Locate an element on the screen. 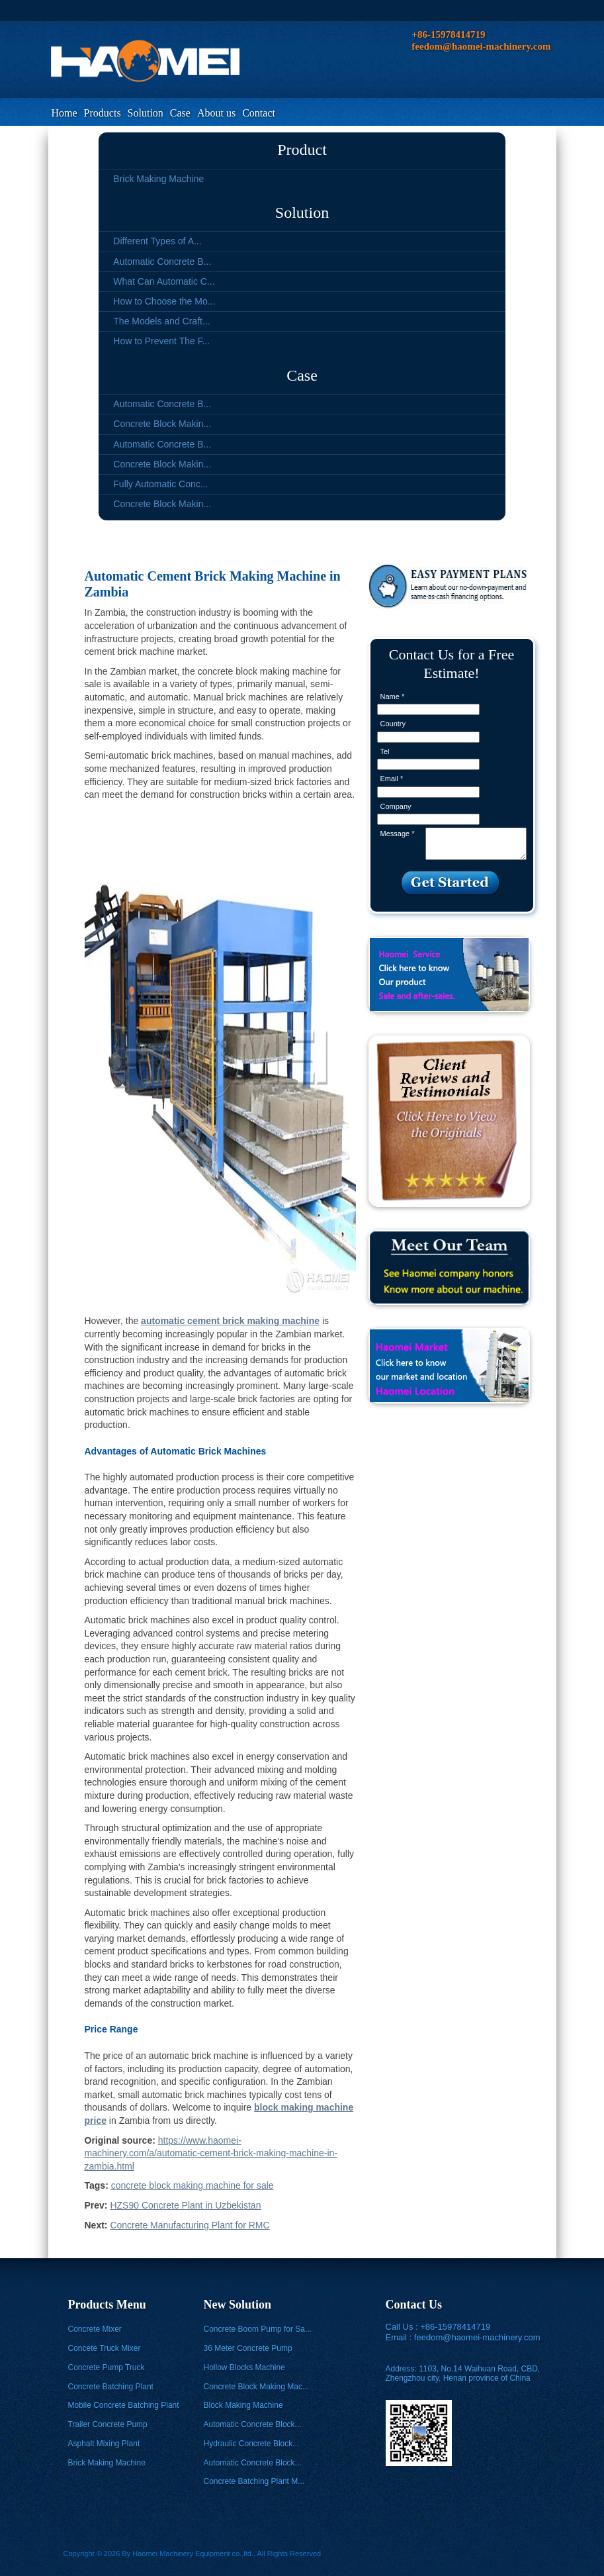  Concrete Block Makin... is located at coordinates (162, 423).